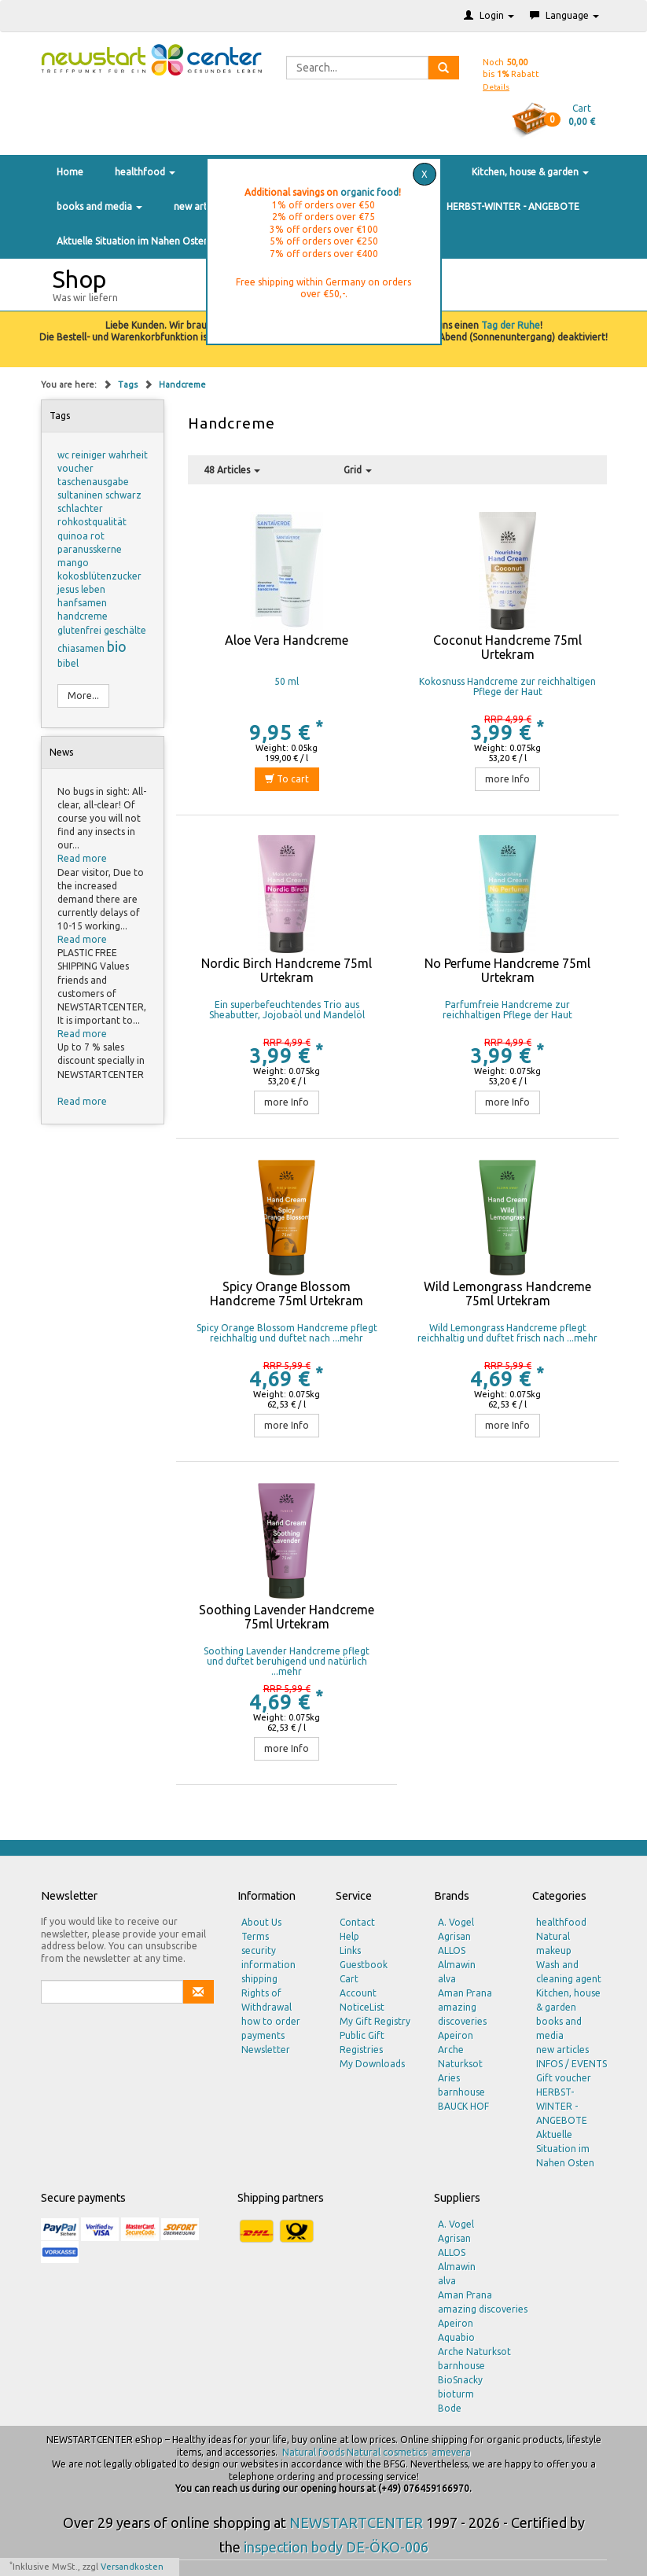 This screenshot has height=2576, width=647. What do you see at coordinates (99, 206) in the screenshot?
I see `books and media` at bounding box center [99, 206].